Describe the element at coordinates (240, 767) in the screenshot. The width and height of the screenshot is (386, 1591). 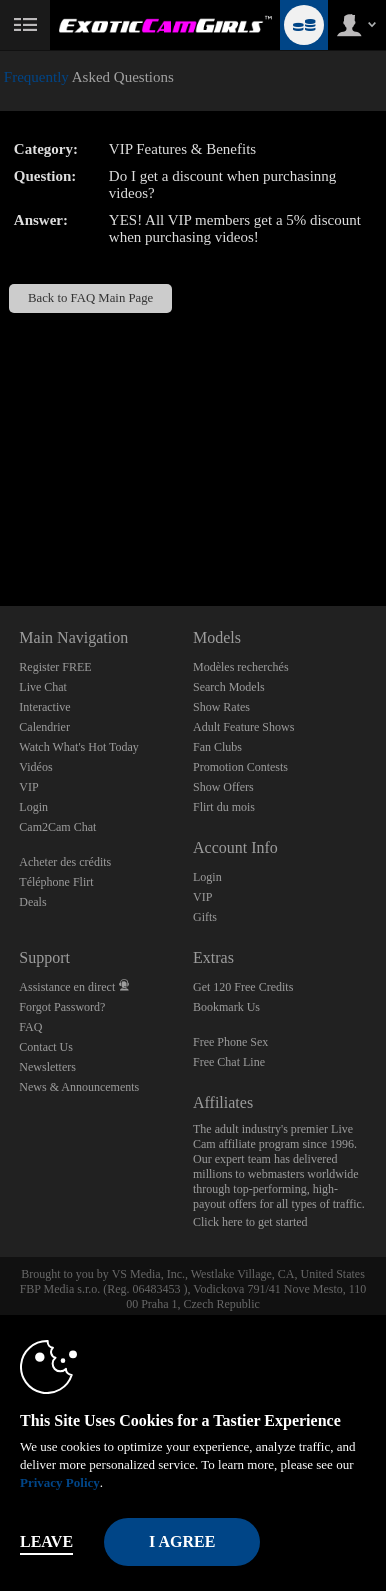
I see `Promotion Contests` at that location.